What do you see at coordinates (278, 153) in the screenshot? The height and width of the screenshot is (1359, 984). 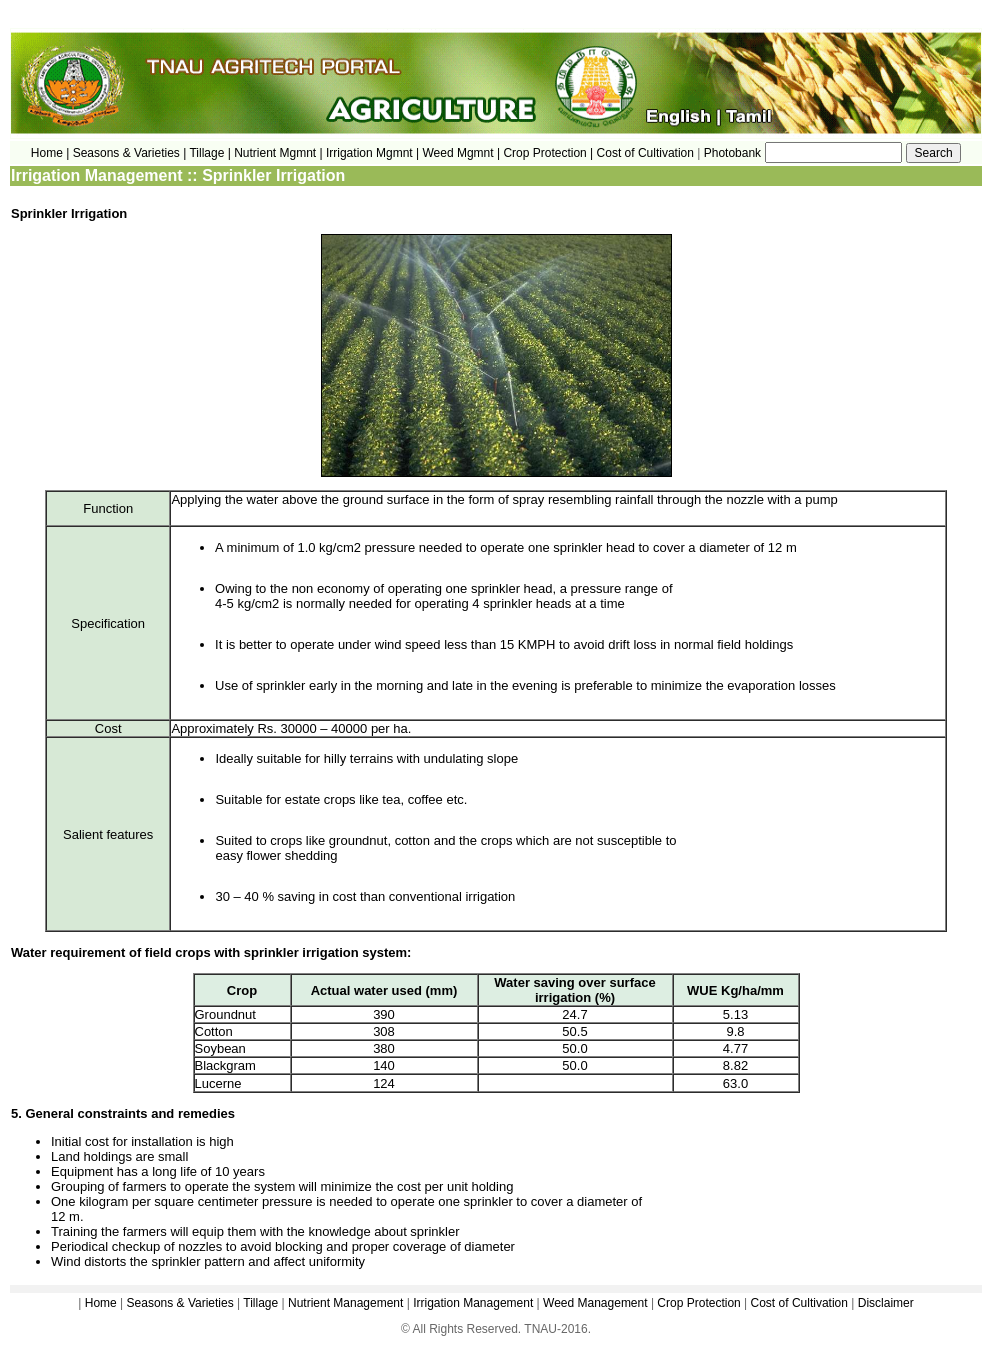 I see `Nutrient Mgmnt |` at bounding box center [278, 153].